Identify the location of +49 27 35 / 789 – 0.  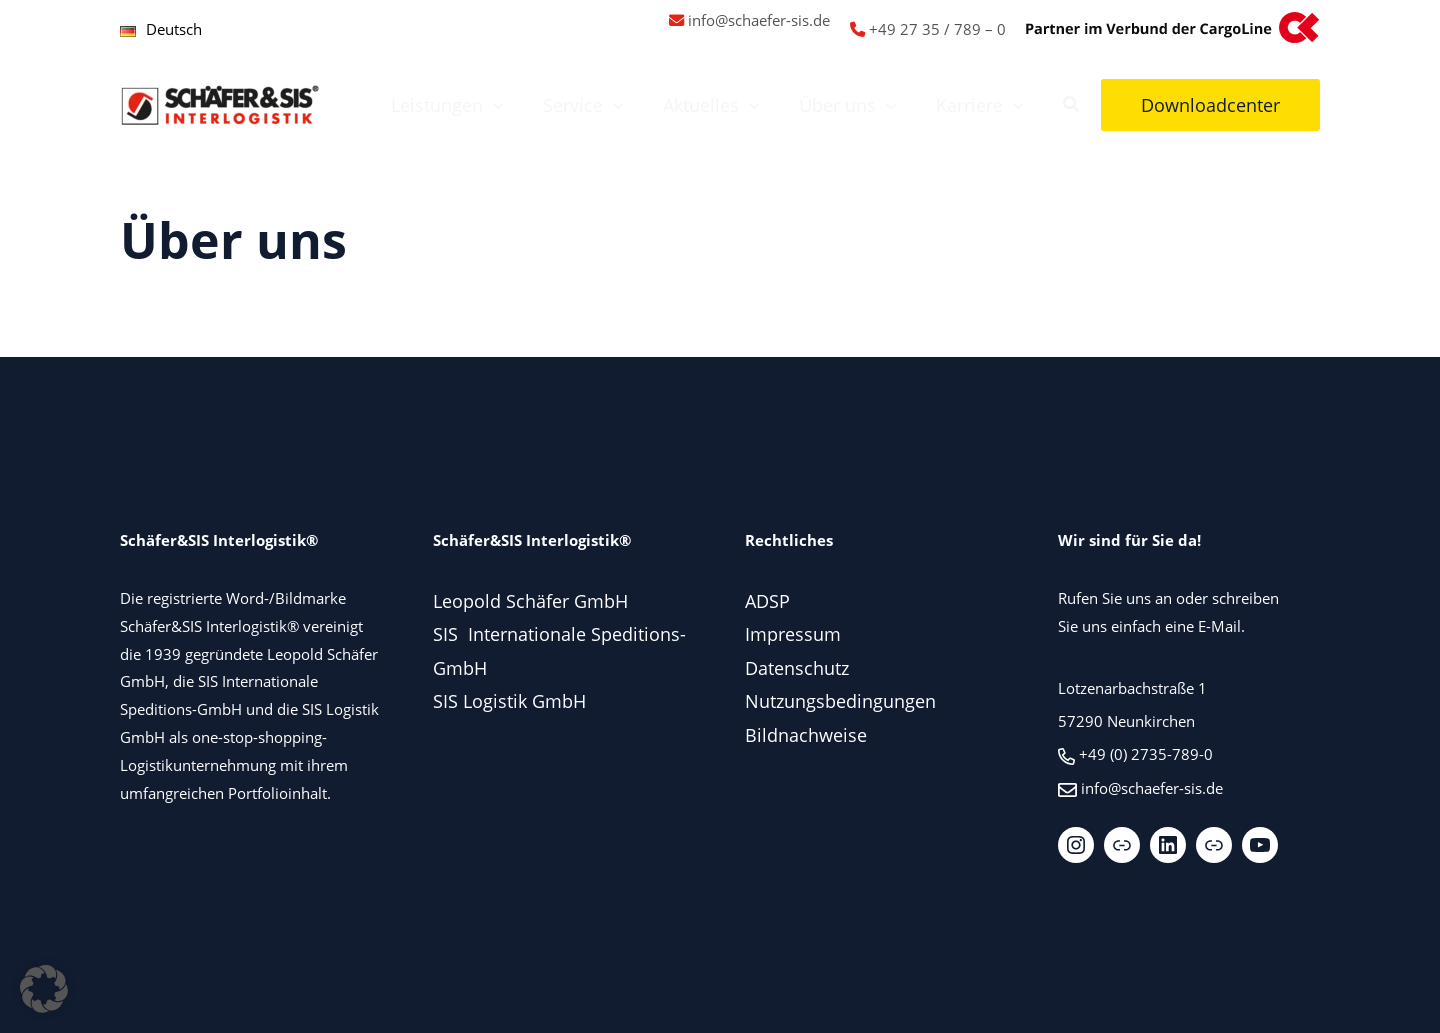
(937, 29).